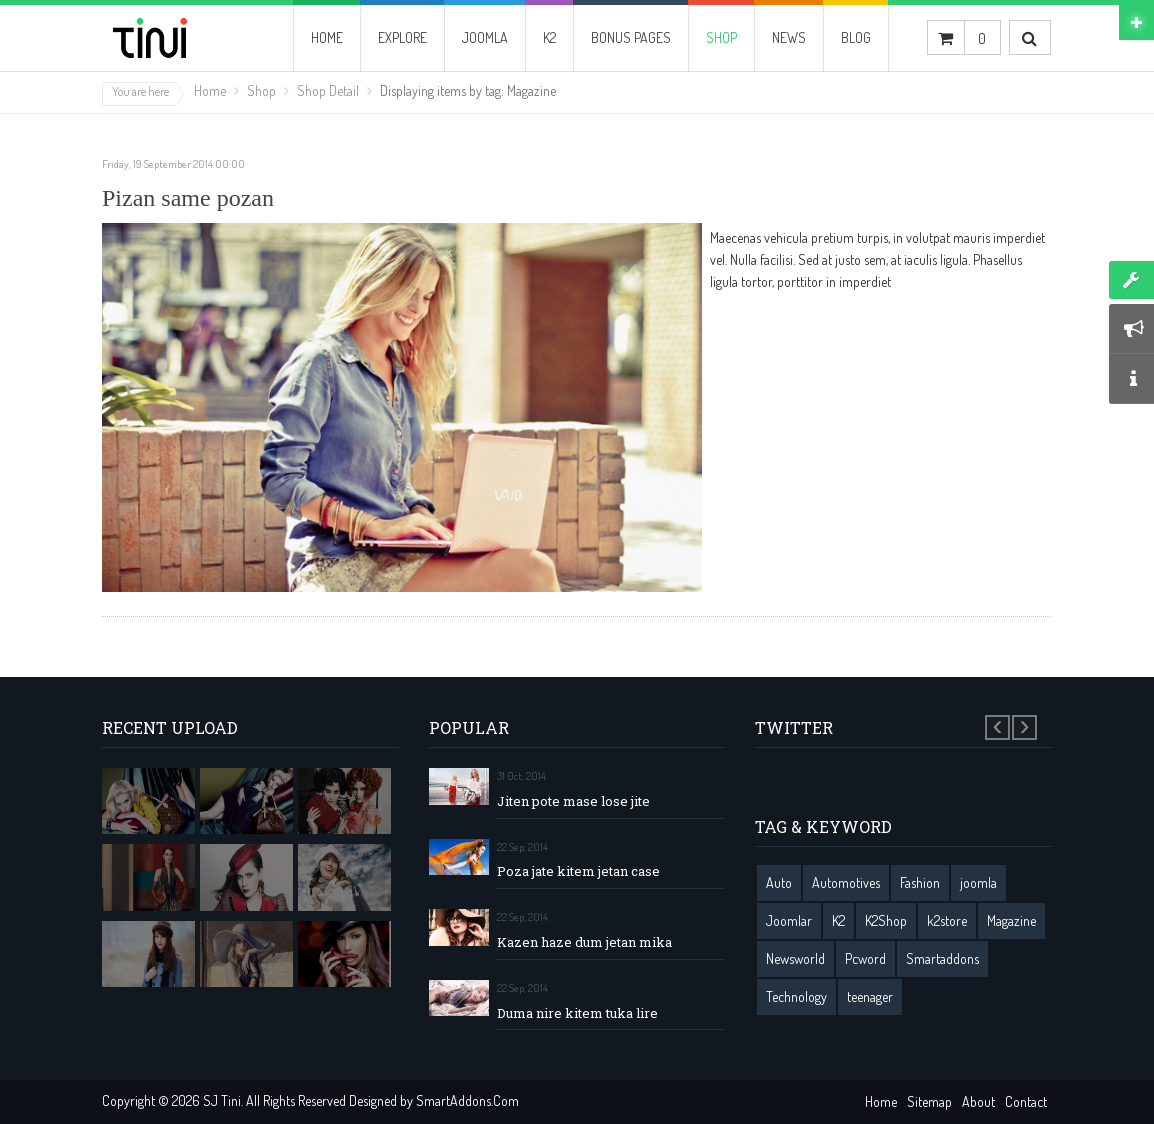  What do you see at coordinates (328, 90) in the screenshot?
I see `Shop Detail` at bounding box center [328, 90].